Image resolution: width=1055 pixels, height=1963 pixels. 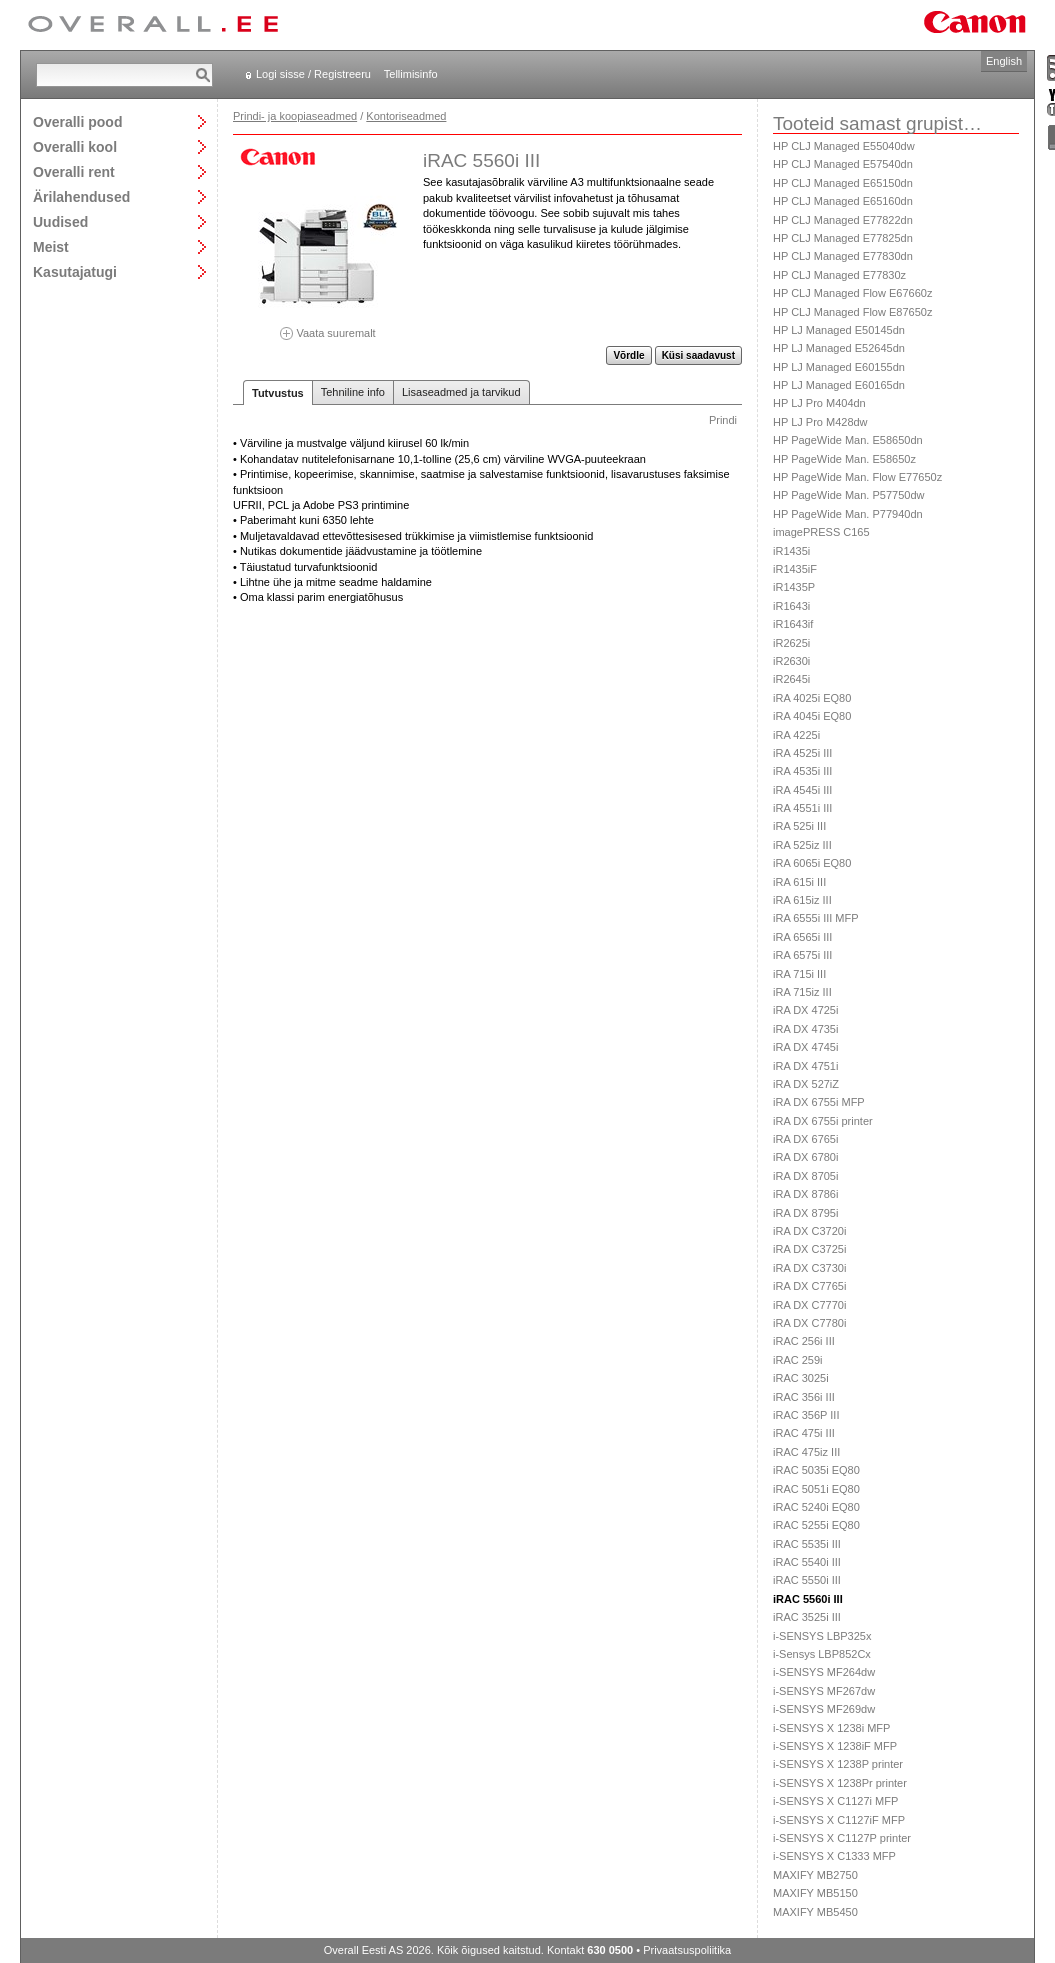 What do you see at coordinates (848, 514) in the screenshot?
I see `HP PageWide Man. P77940dn` at bounding box center [848, 514].